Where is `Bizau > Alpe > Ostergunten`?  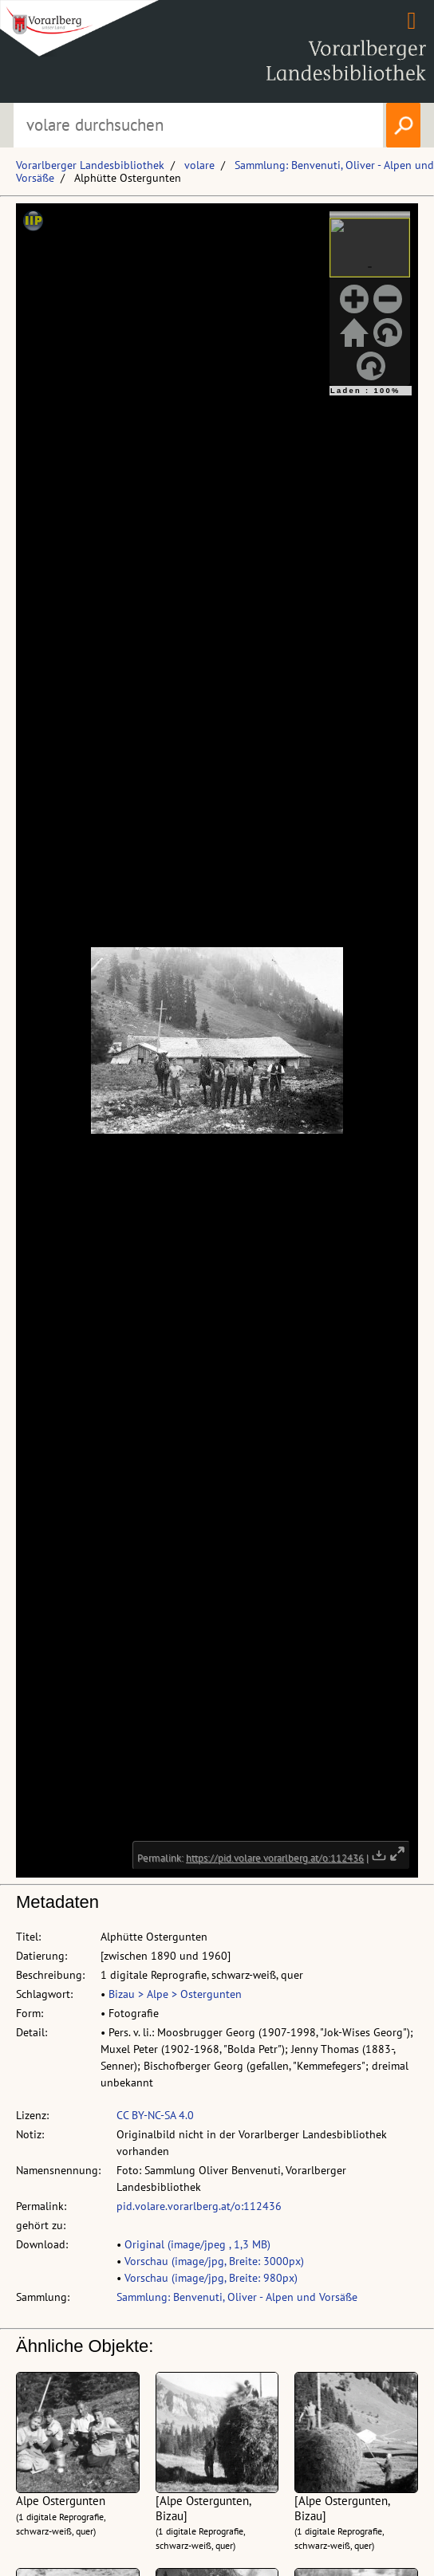
Bizau > Alpe > Ostergunten is located at coordinates (175, 1994).